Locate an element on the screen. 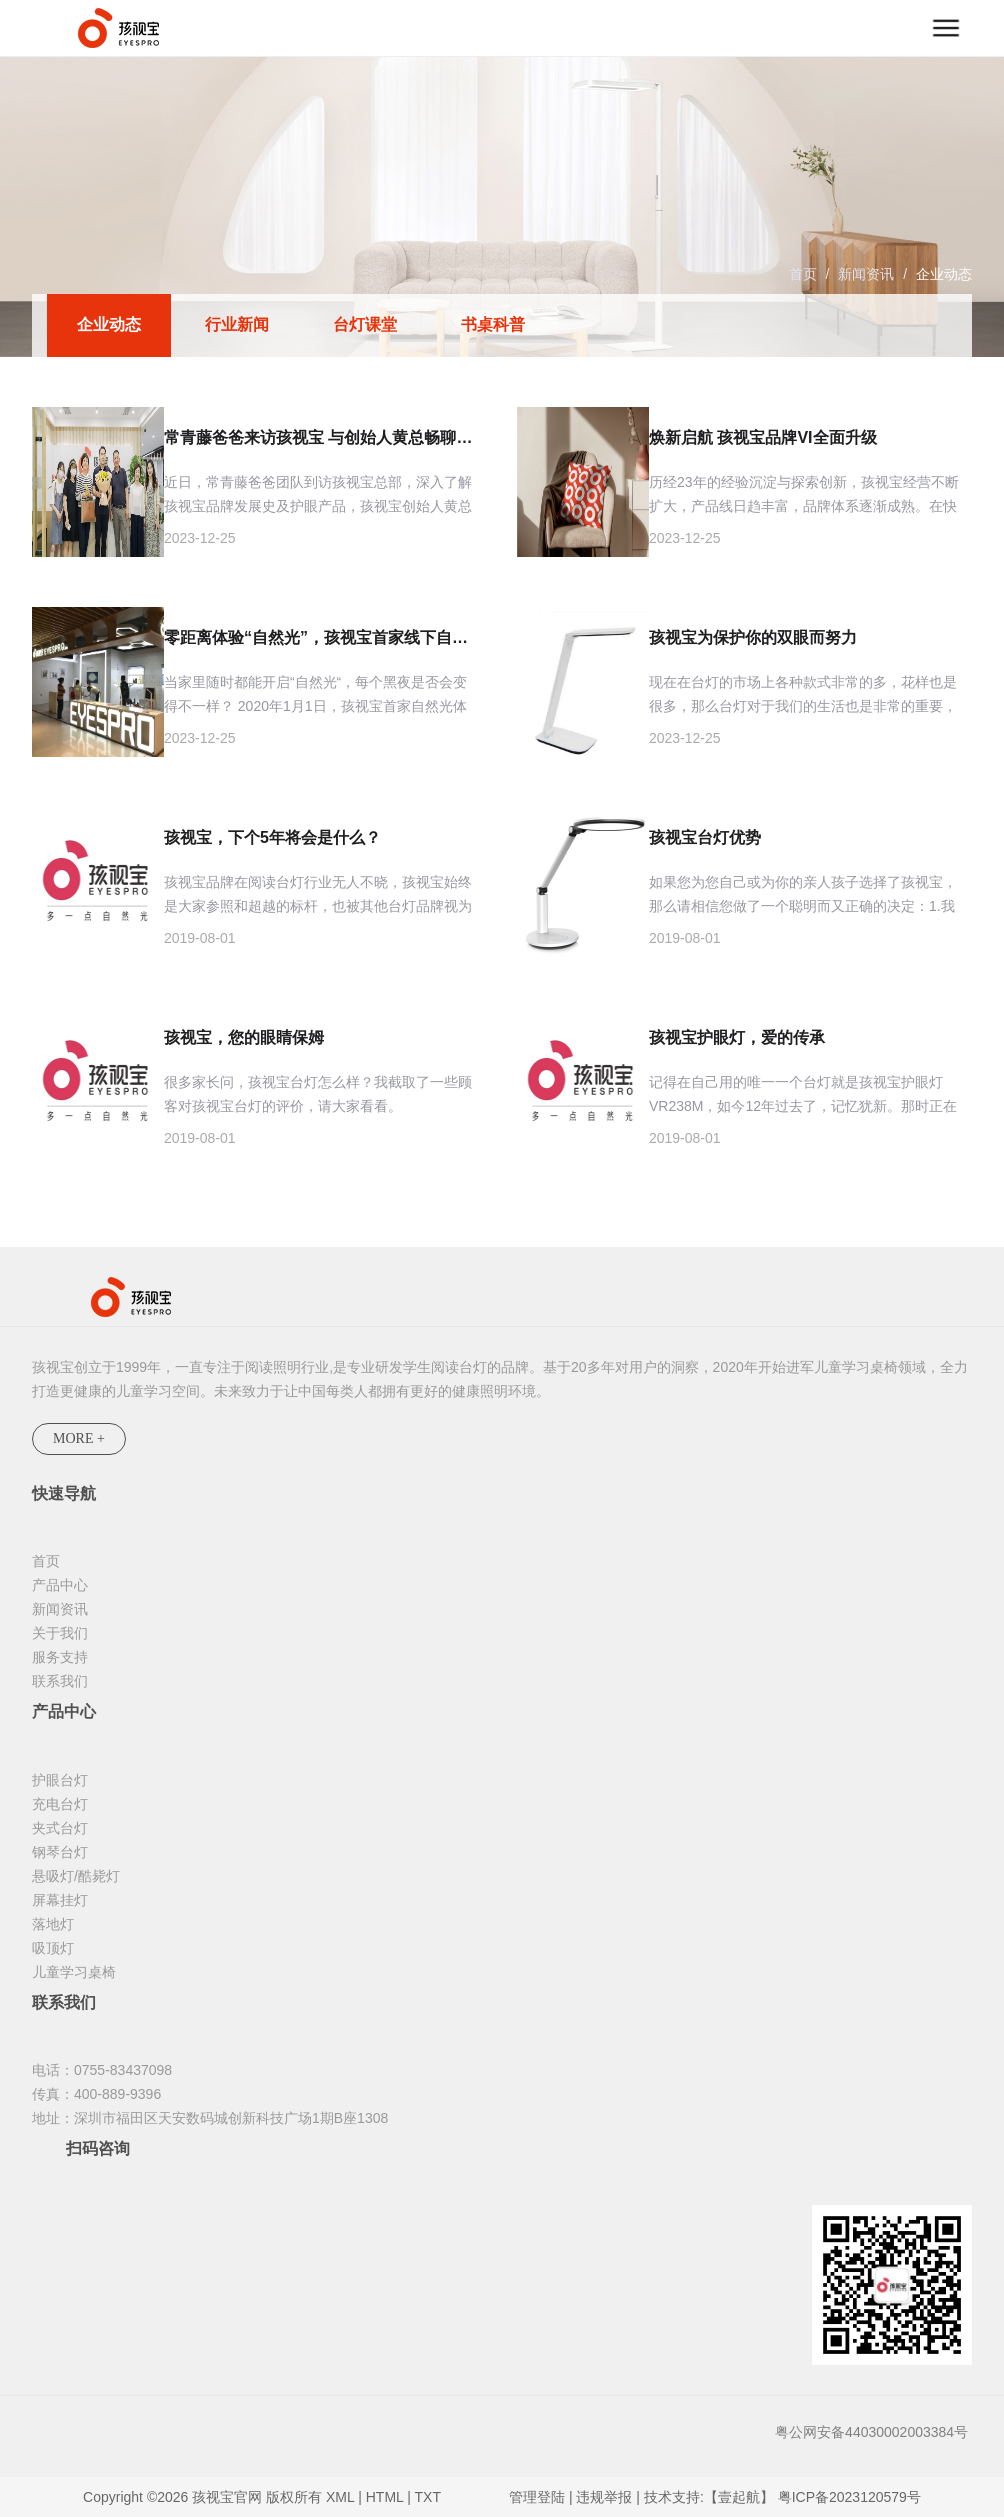 The image size is (1004, 2517). 充电台灯 is located at coordinates (60, 1804).